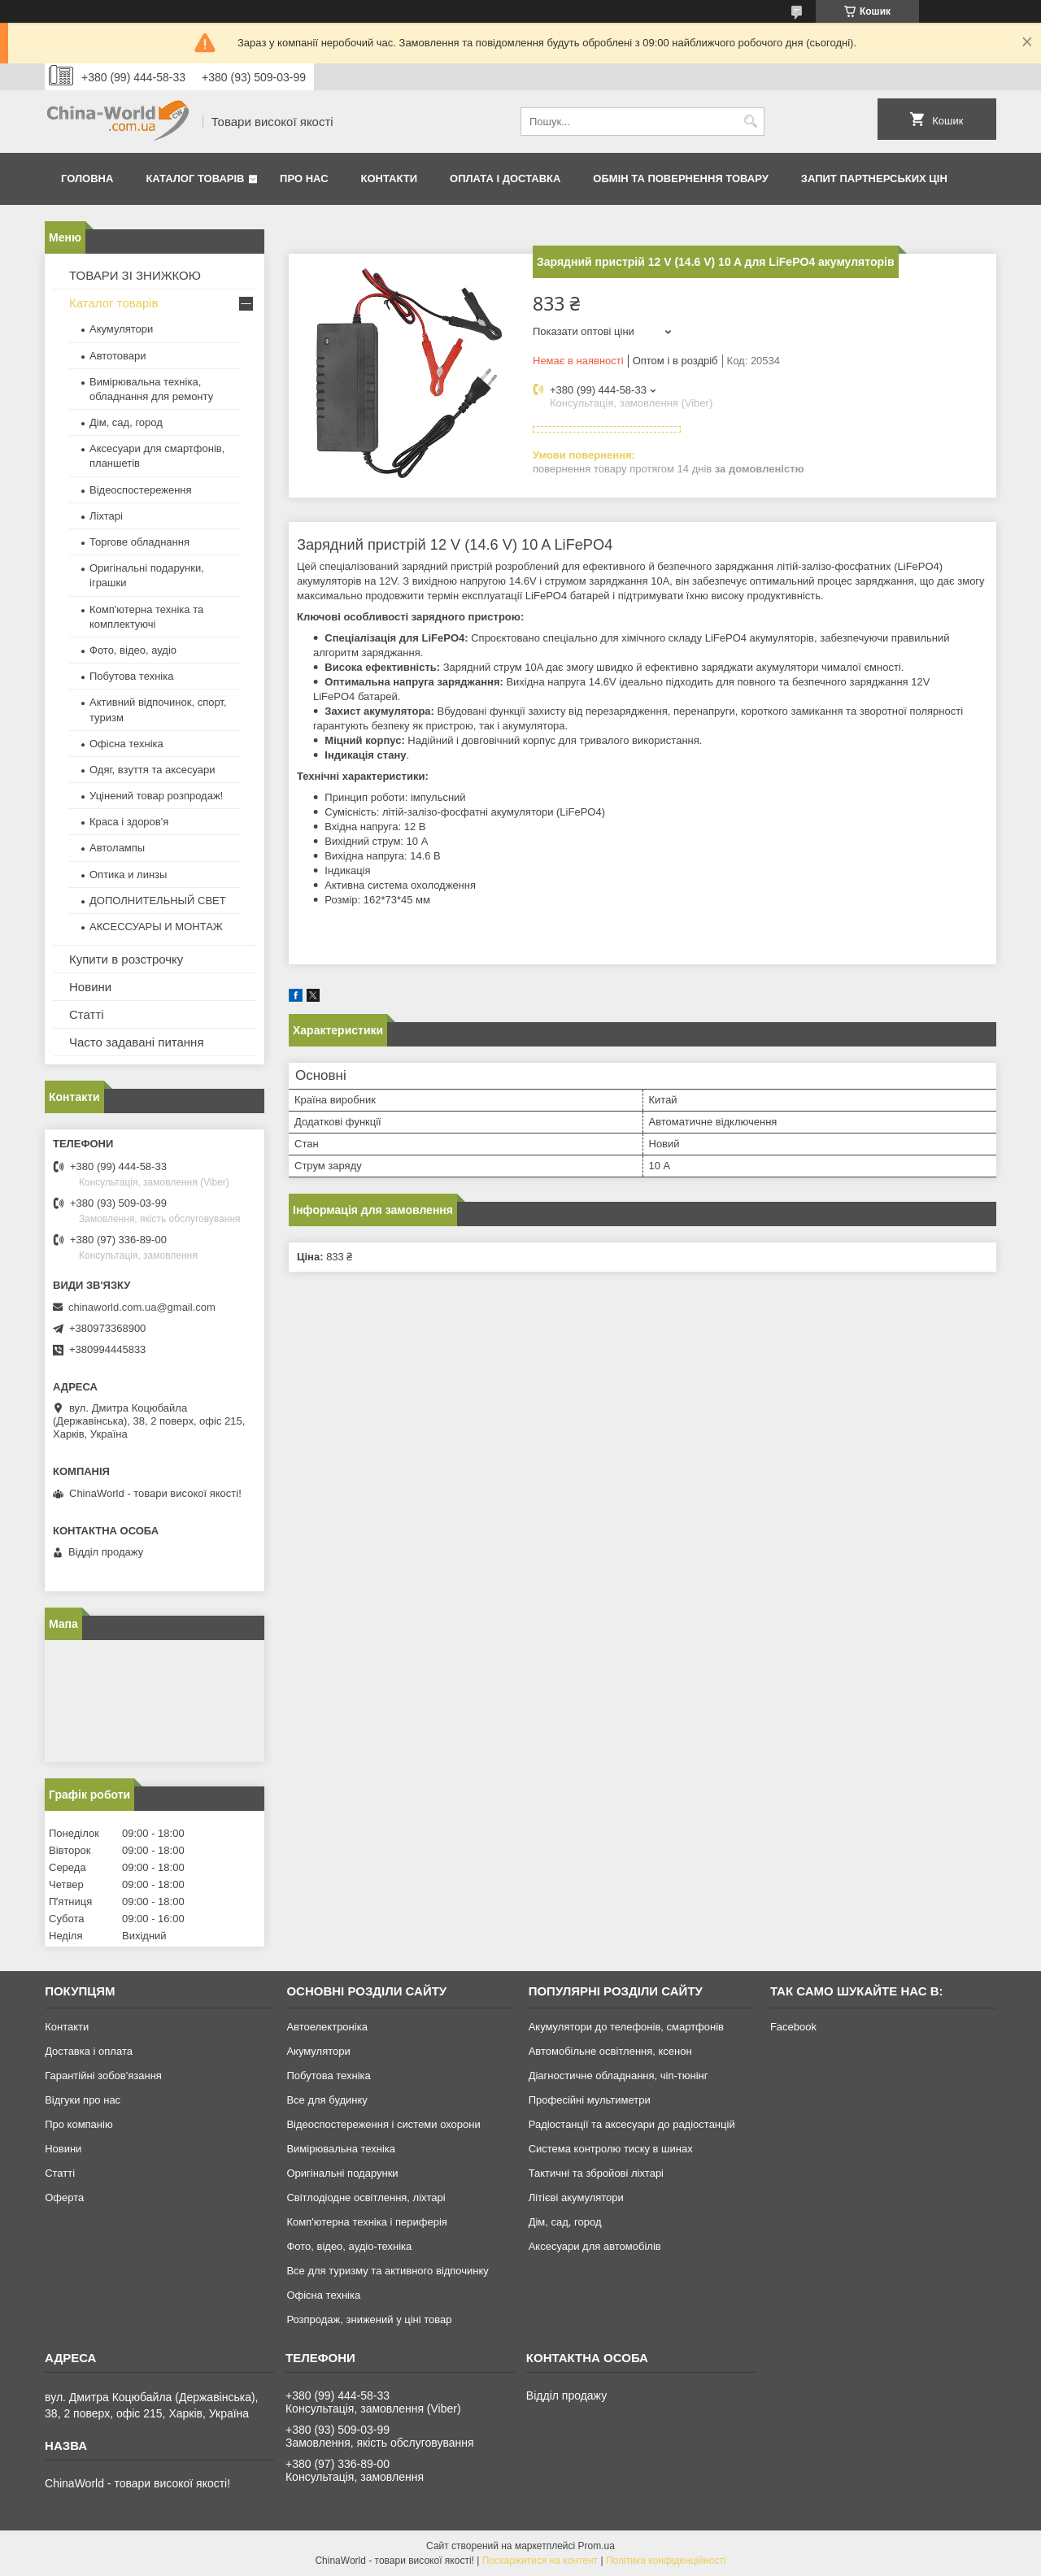  I want to click on Все для туризму та активного відпочинку, so click(387, 2271).